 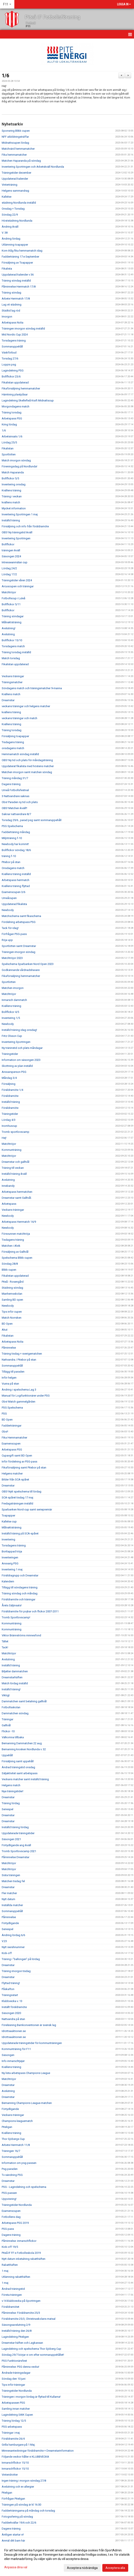 I want to click on Arbetsinsats 1/6, so click(x=12, y=436).